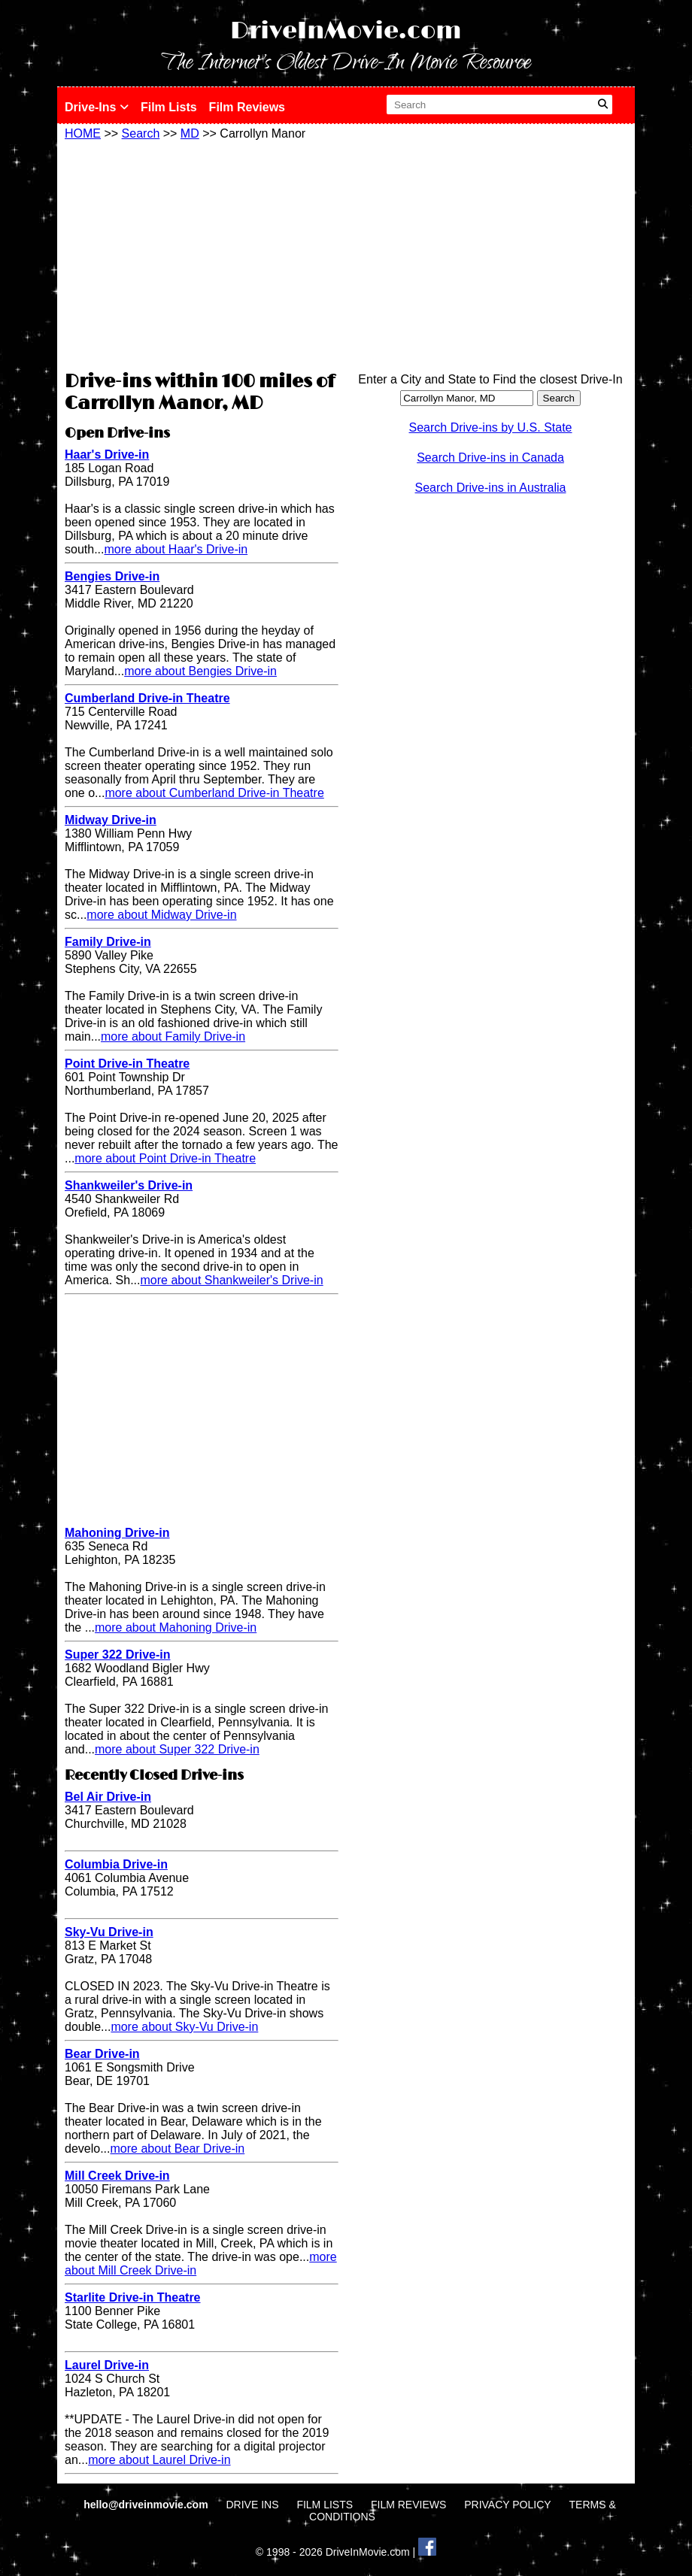 This screenshot has width=692, height=2576. What do you see at coordinates (107, 2365) in the screenshot?
I see `Laurel Drive-in` at bounding box center [107, 2365].